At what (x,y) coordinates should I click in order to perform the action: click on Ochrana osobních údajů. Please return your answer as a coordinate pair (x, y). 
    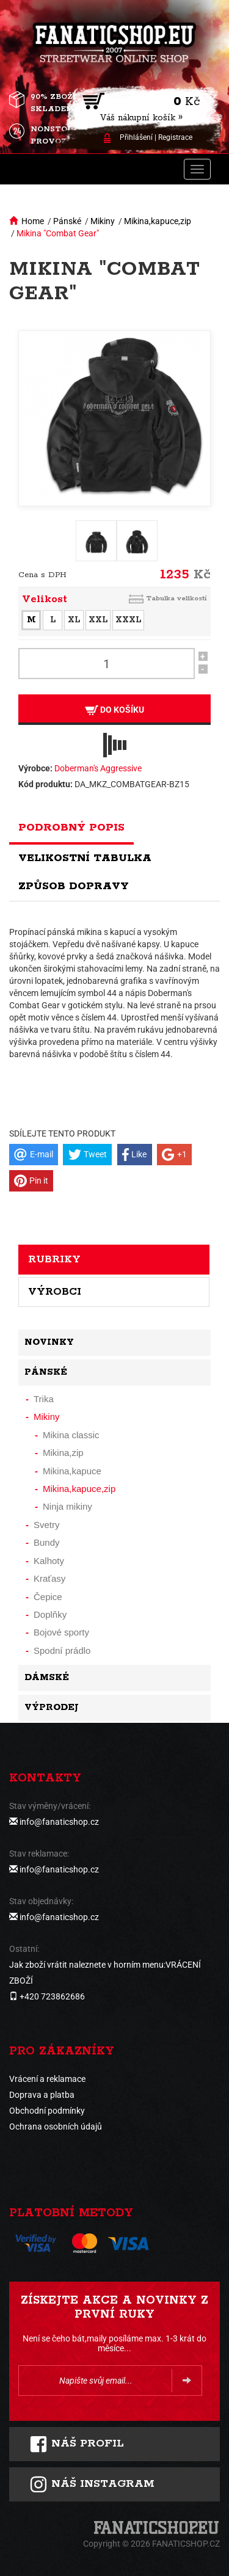
    Looking at the image, I should click on (55, 2126).